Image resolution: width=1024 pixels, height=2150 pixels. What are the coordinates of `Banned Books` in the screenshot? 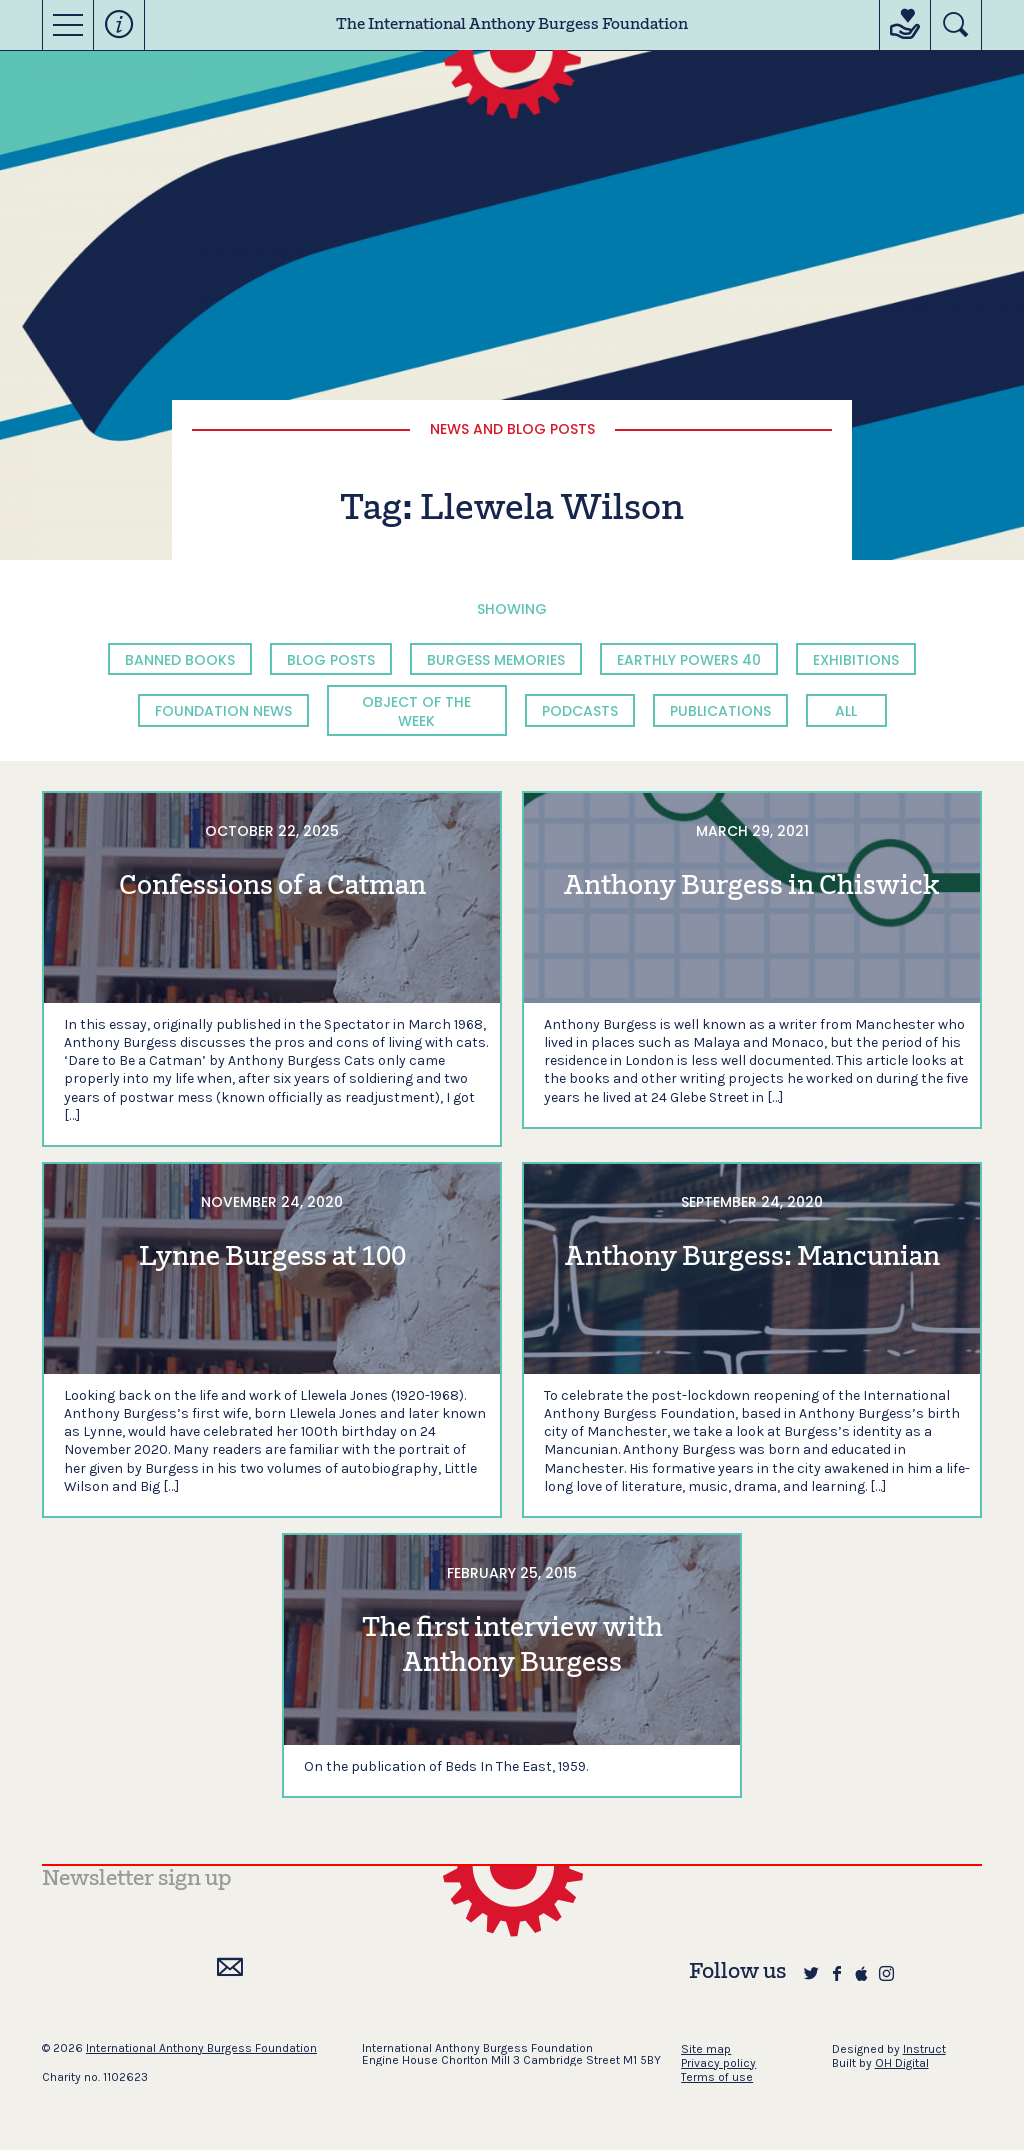 It's located at (180, 660).